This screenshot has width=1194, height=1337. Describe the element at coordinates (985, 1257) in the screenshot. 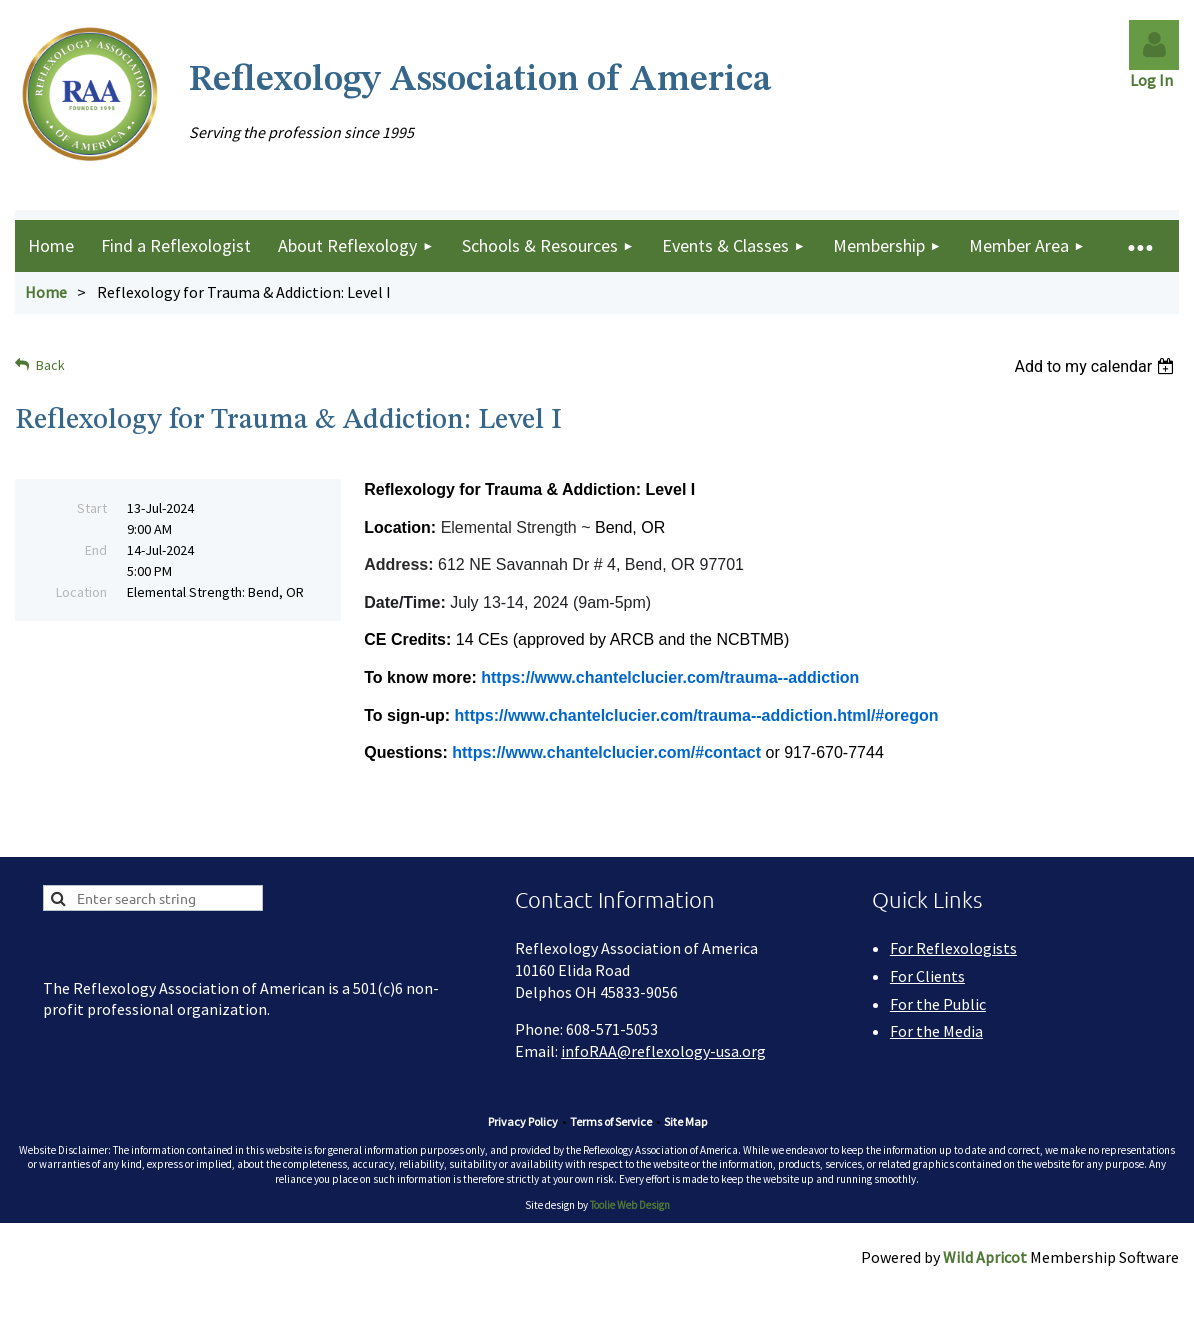

I see `Wild Apricot` at that location.